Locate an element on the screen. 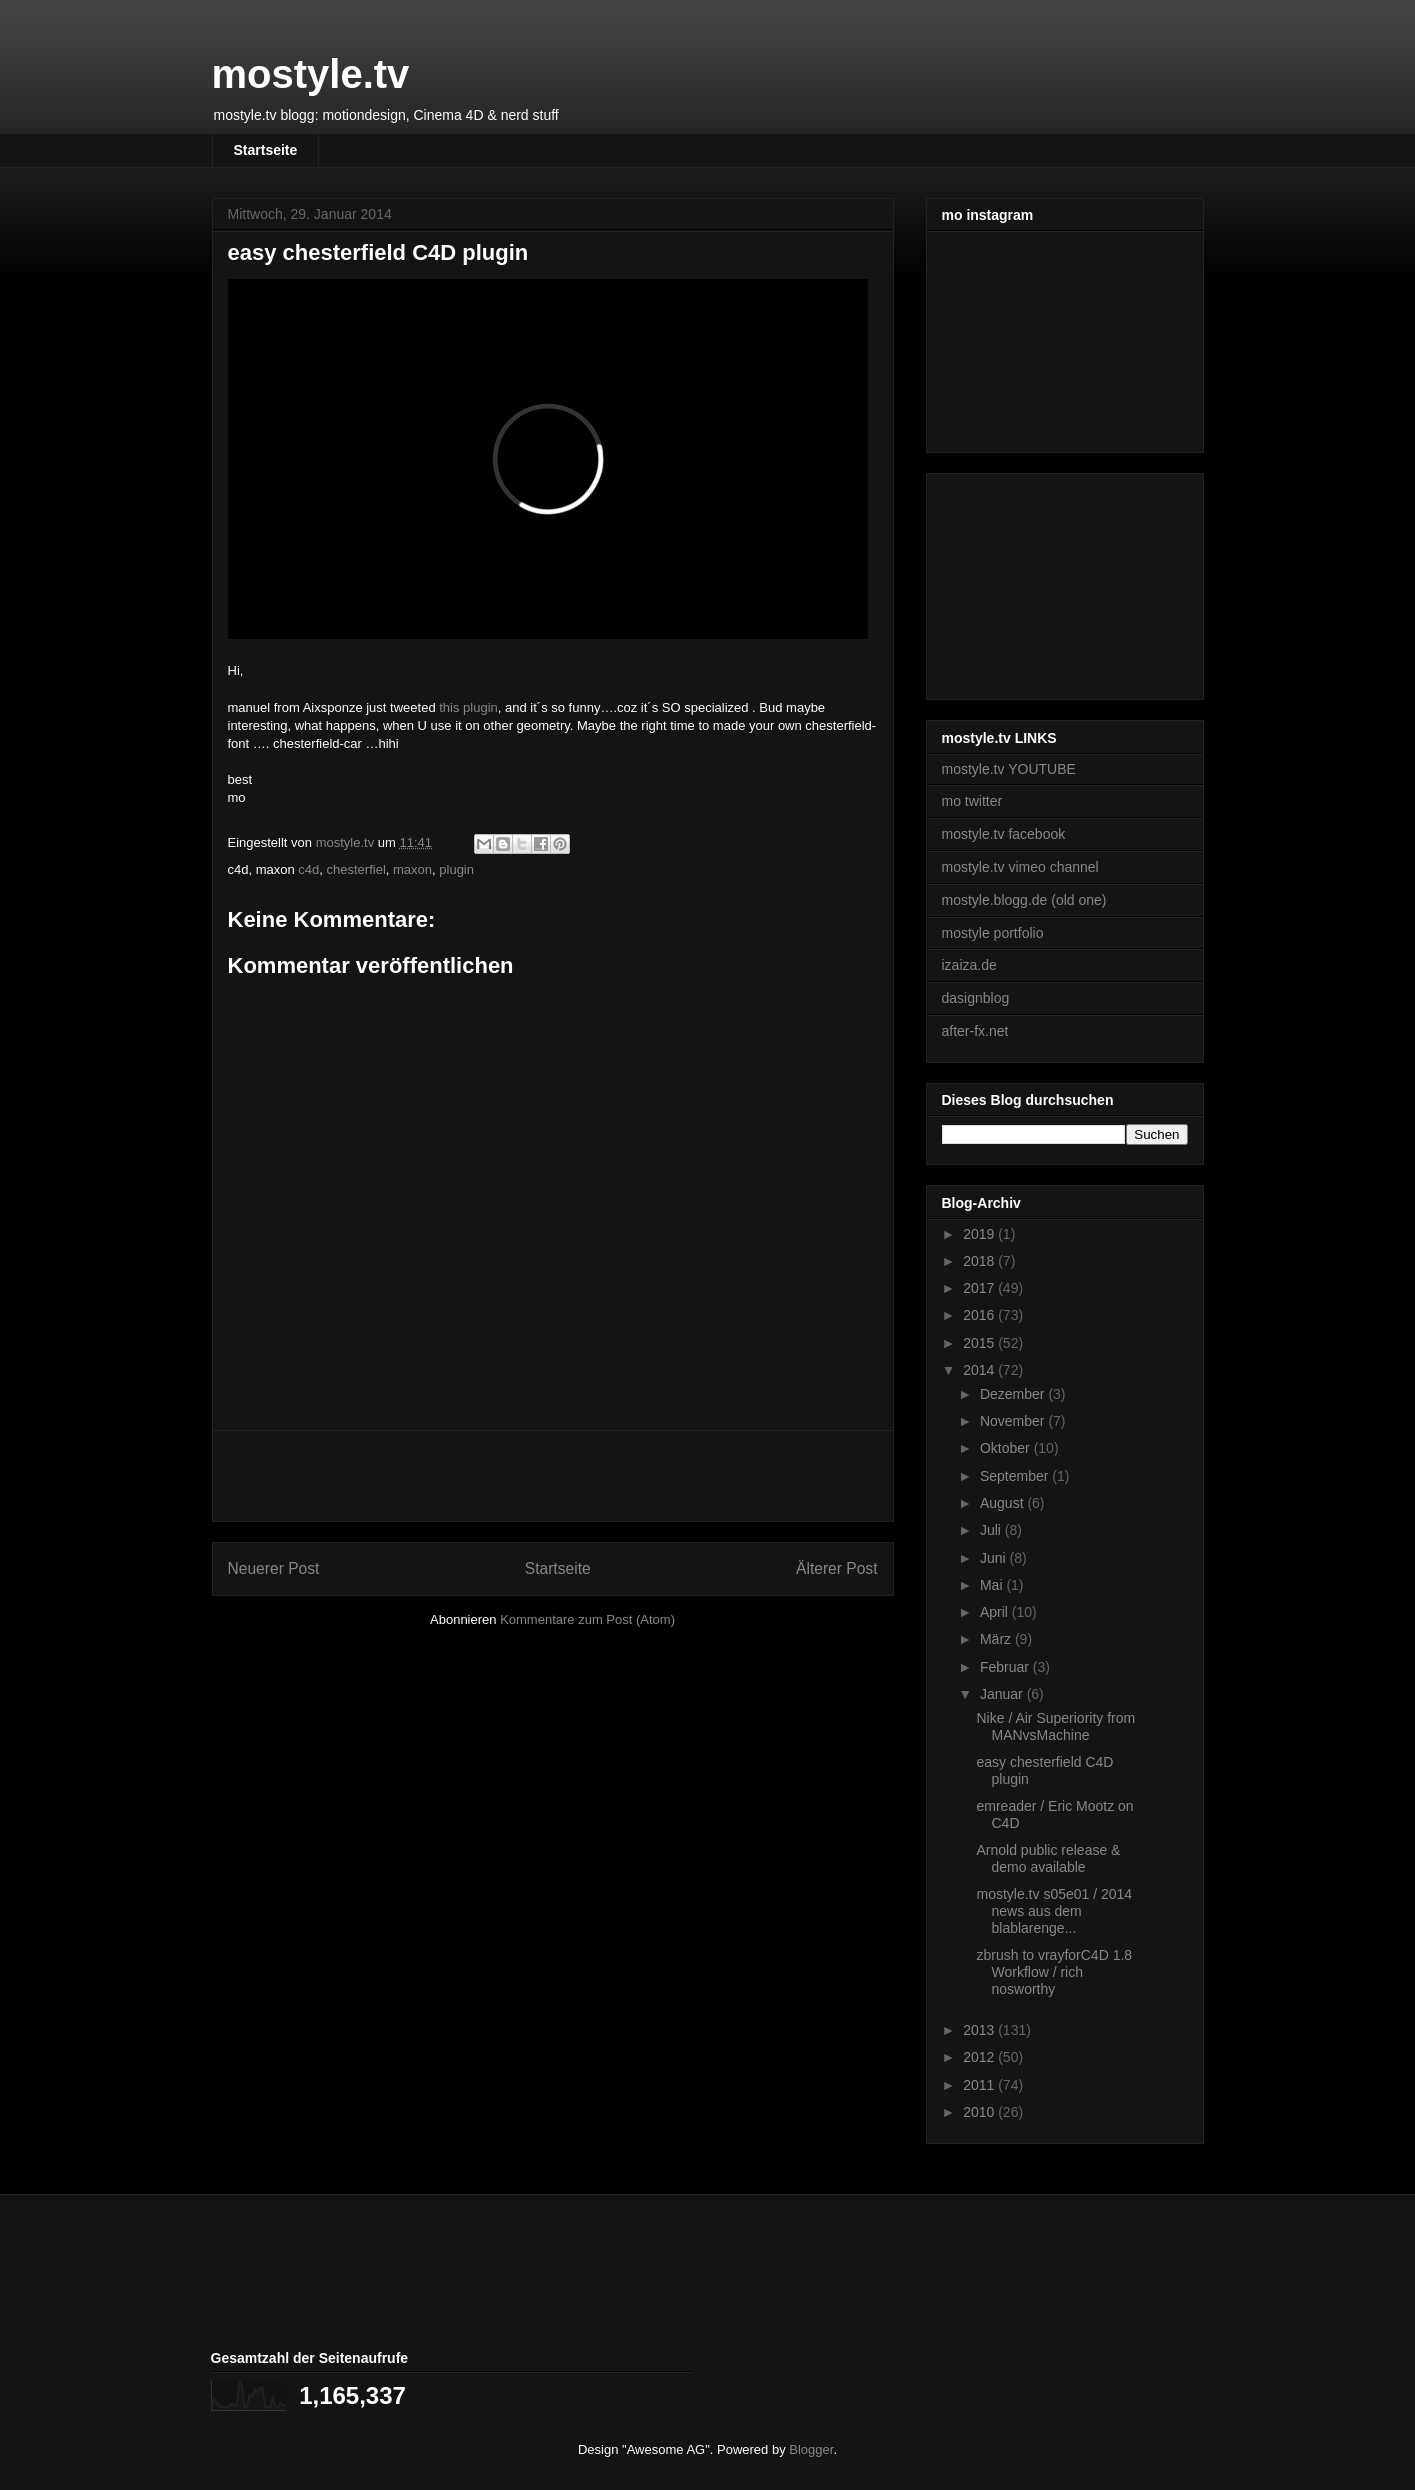  Januar is located at coordinates (1003, 1694).